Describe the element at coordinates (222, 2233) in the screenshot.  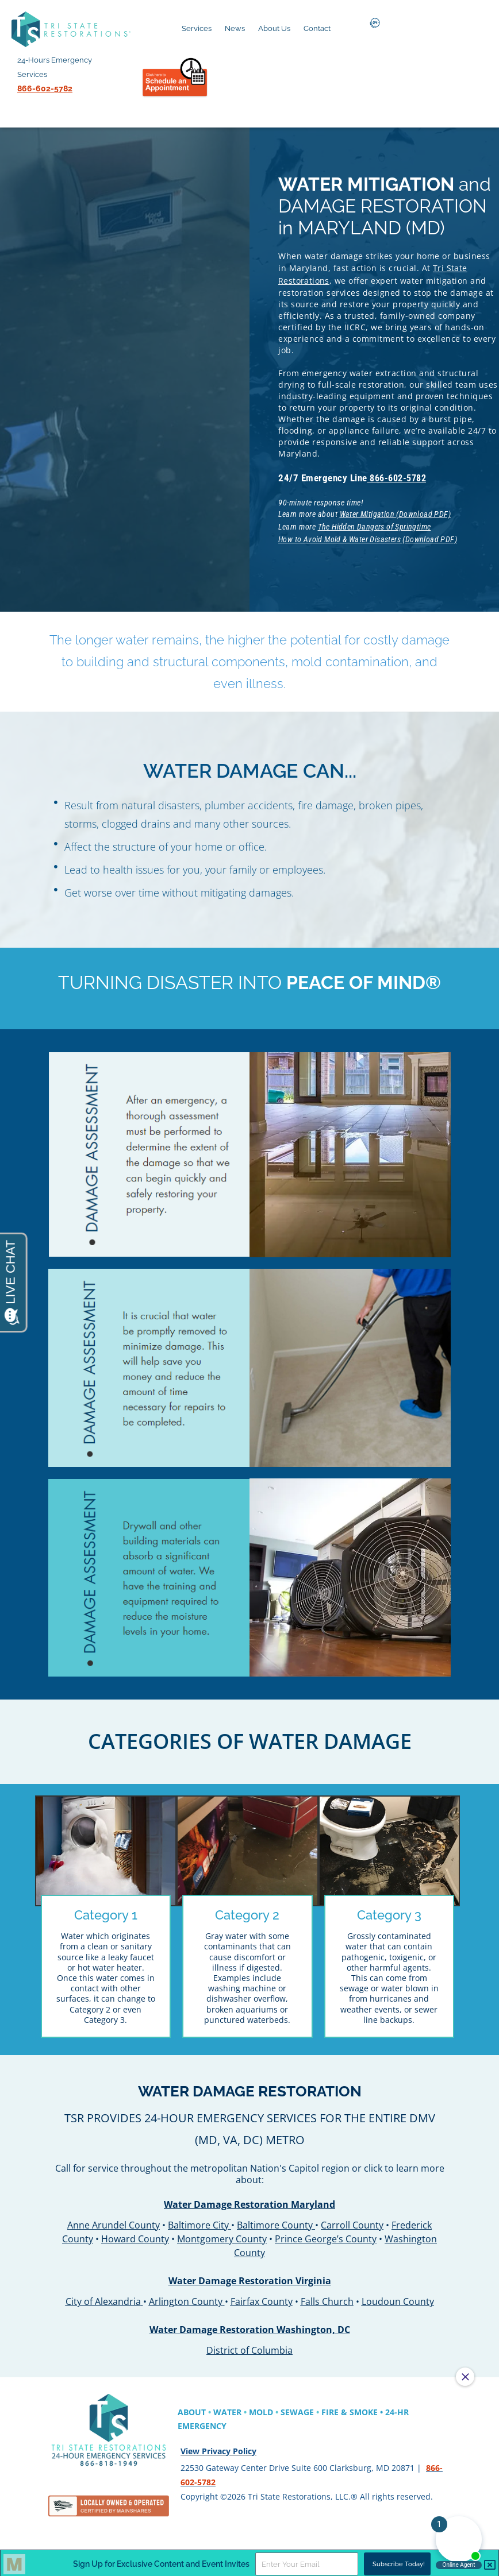
I see `Montgomery County` at that location.